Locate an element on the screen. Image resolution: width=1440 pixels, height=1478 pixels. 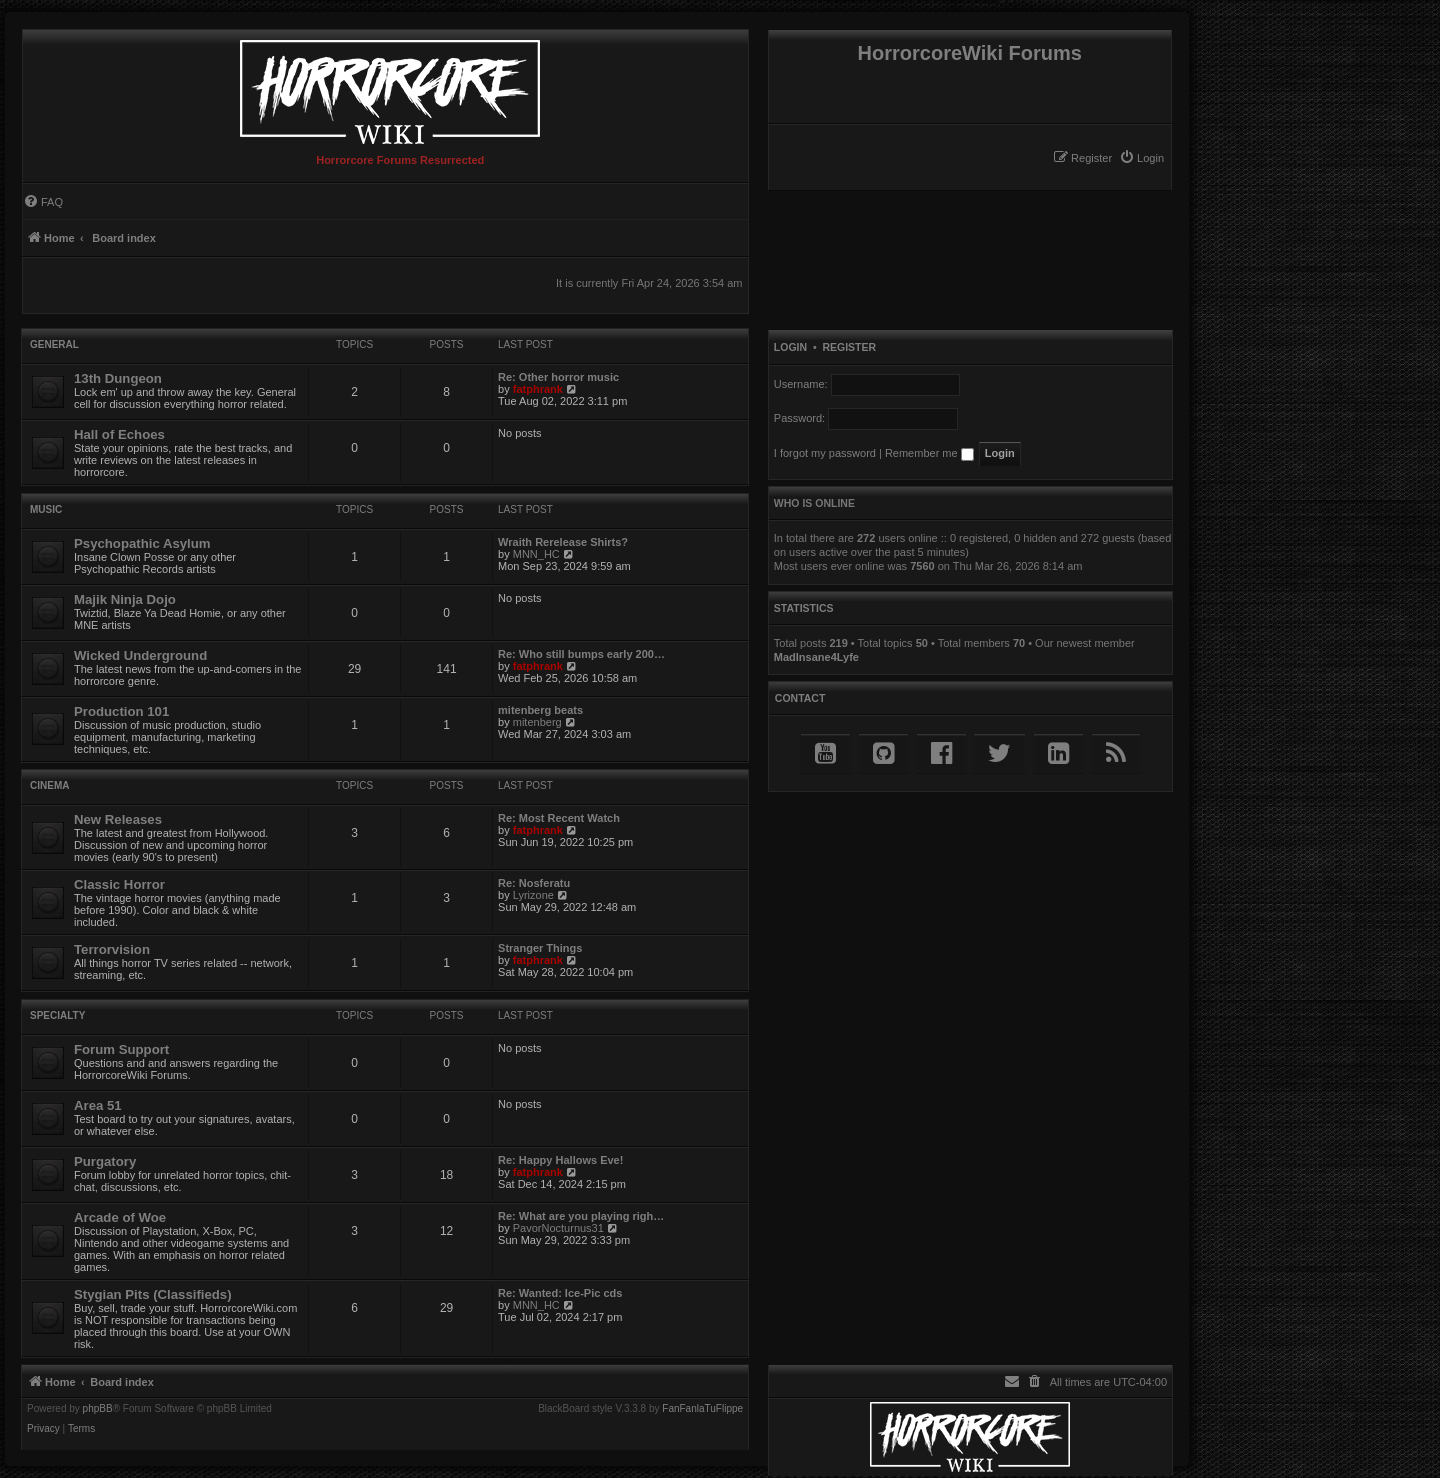
Re: Wanted: Ice-Pic cds is located at coordinates (560, 1293).